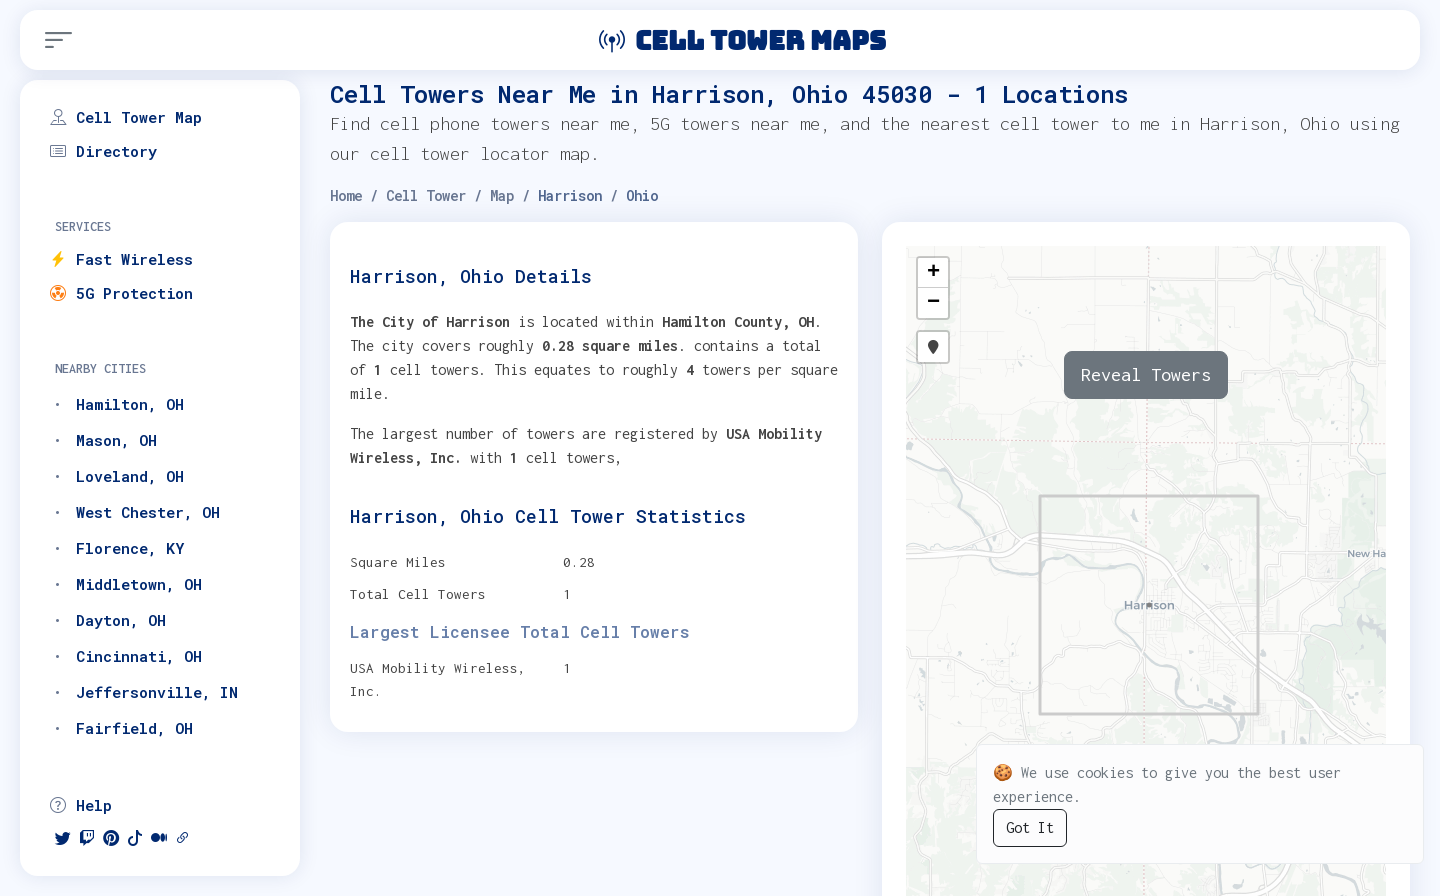 This screenshot has width=1440, height=896. Describe the element at coordinates (426, 195) in the screenshot. I see `Cell Tower` at that location.